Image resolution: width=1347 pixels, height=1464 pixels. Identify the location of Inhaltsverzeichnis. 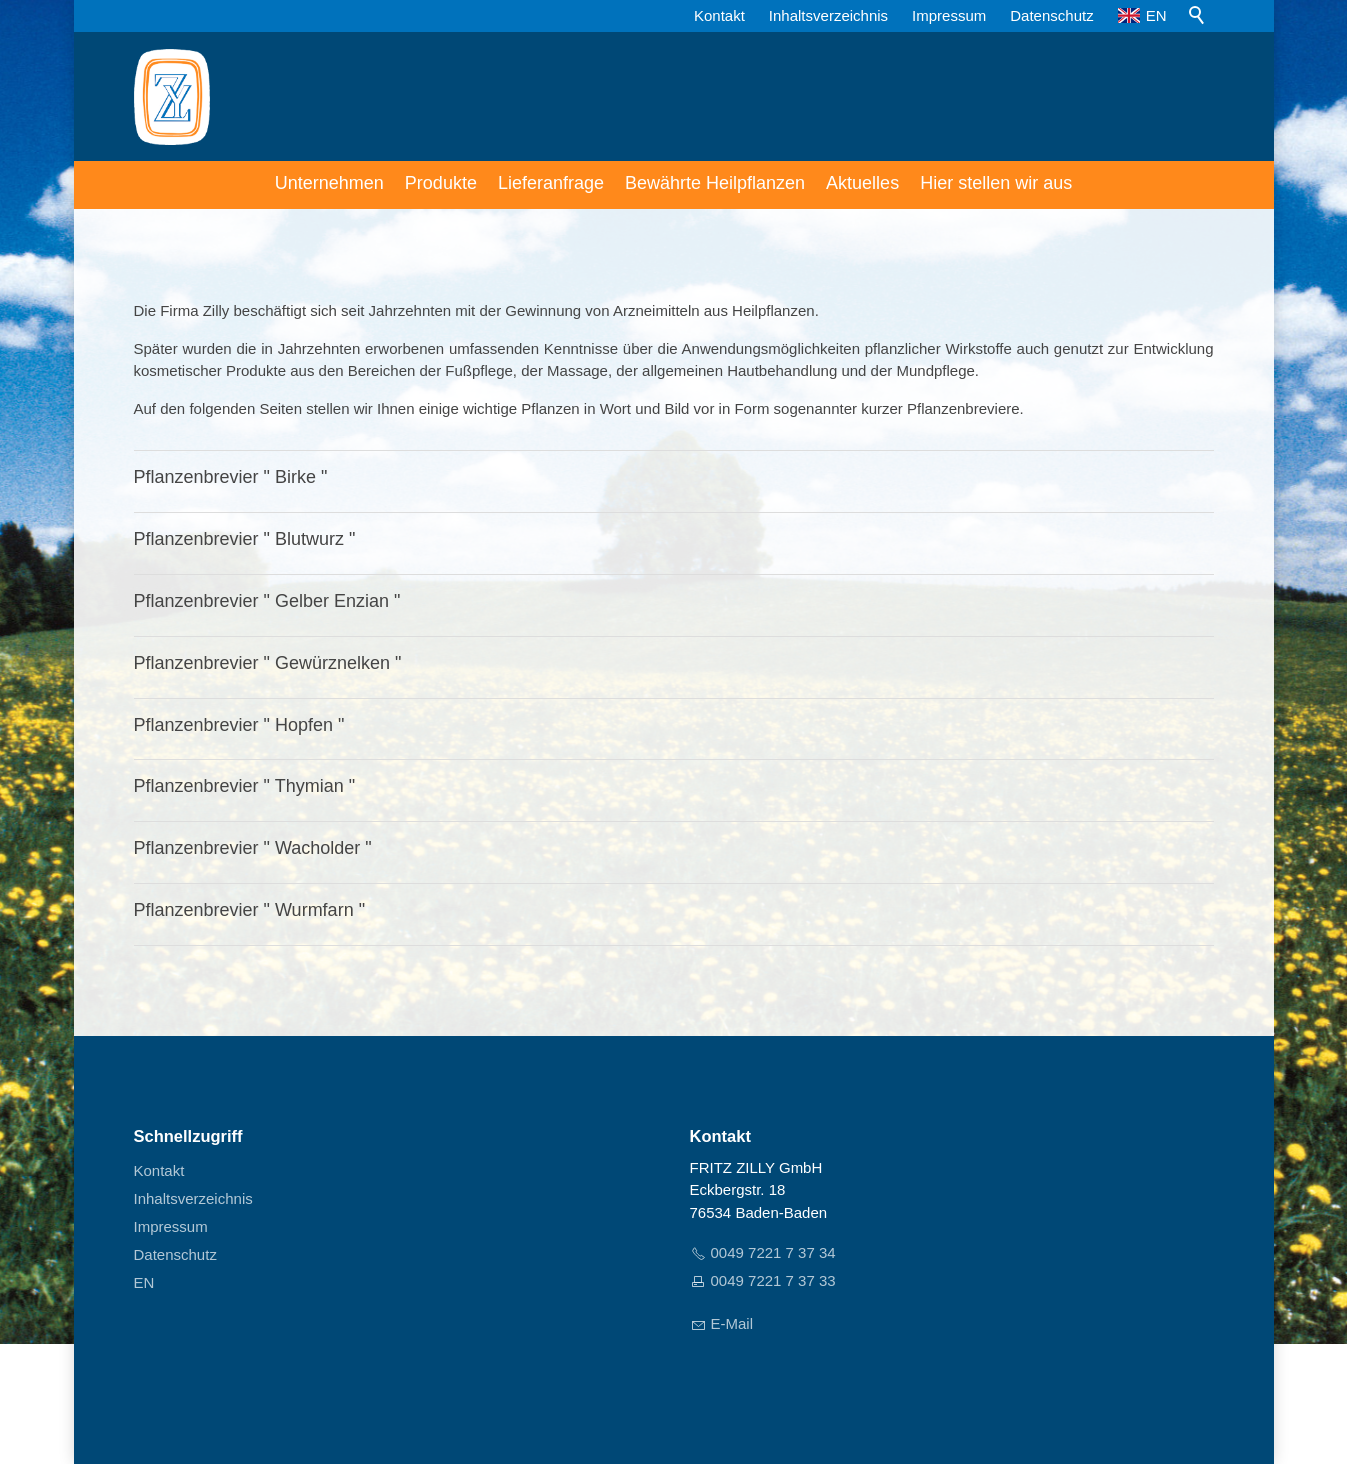
(828, 15).